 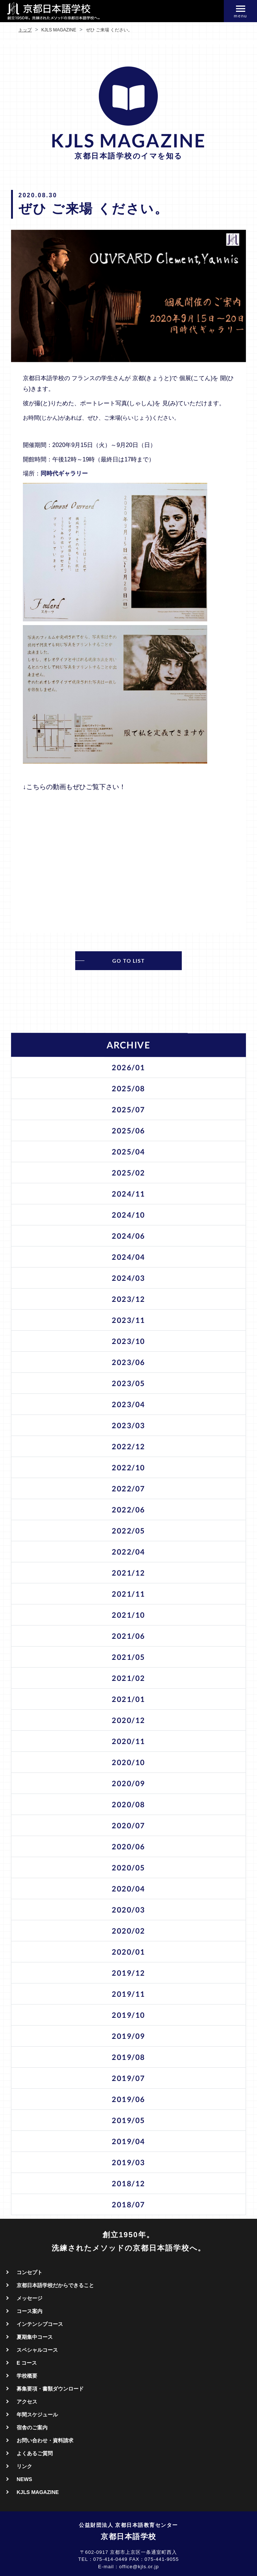 I want to click on 2022/07, so click(x=128, y=1488).